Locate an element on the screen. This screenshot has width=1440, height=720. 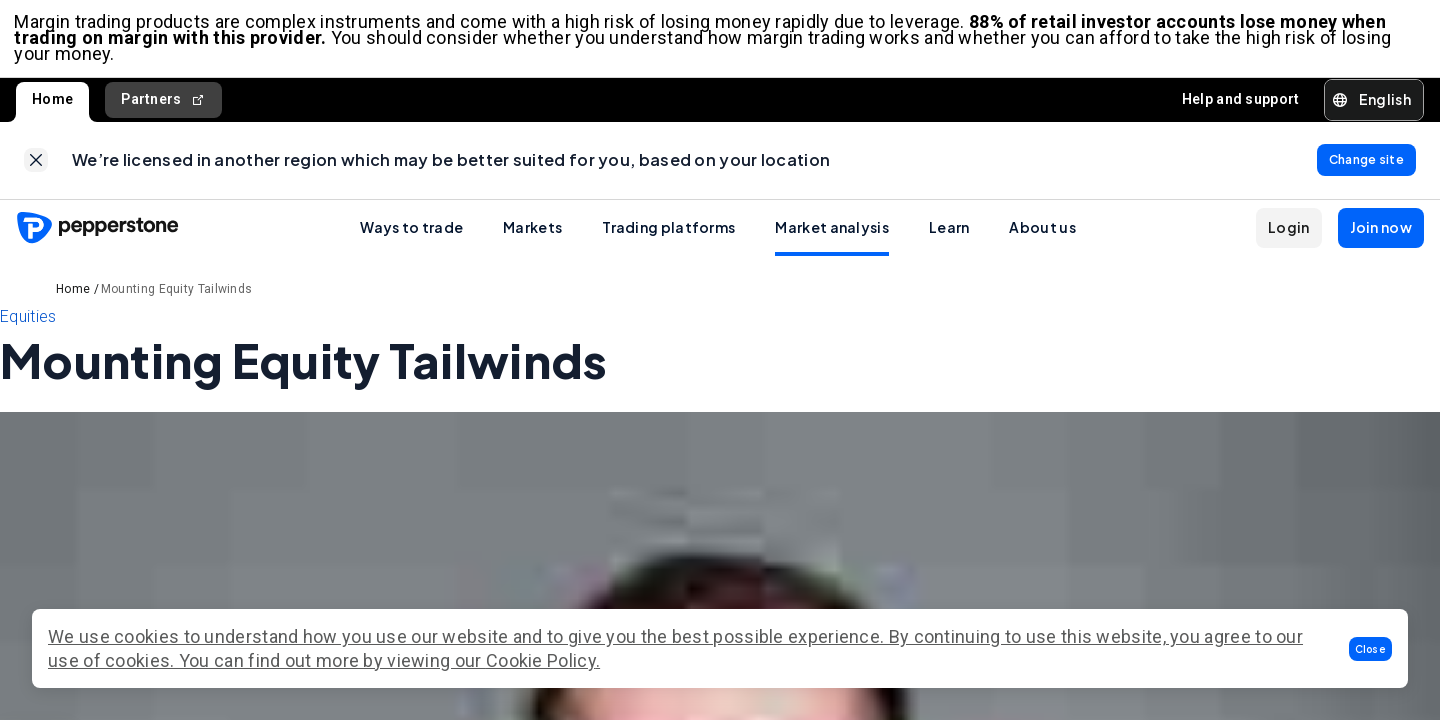
Mounting Equity Tailwinds is located at coordinates (177, 295).